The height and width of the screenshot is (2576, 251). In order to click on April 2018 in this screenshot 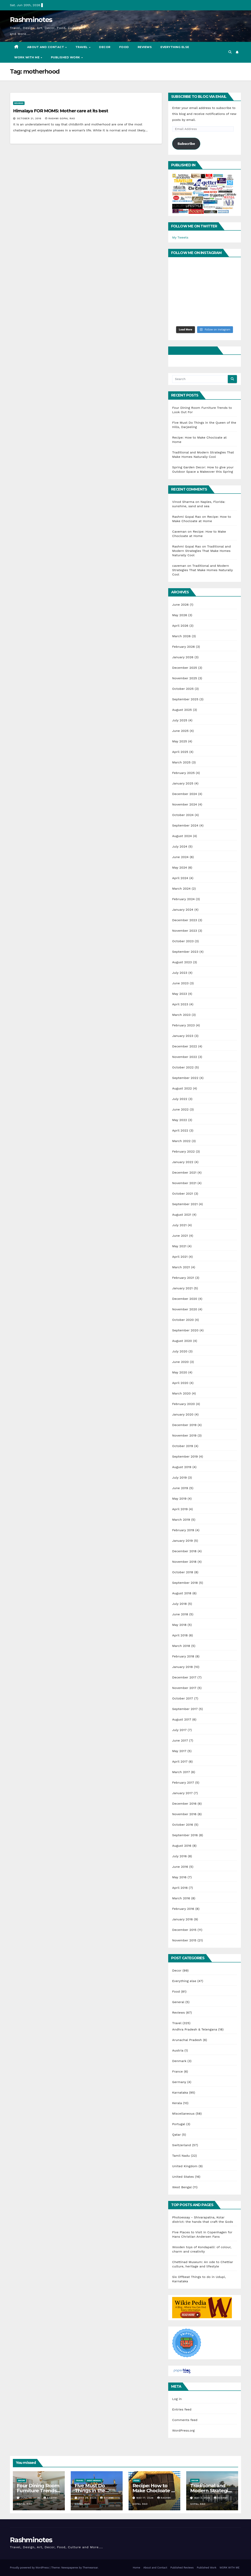, I will do `click(180, 1635)`.